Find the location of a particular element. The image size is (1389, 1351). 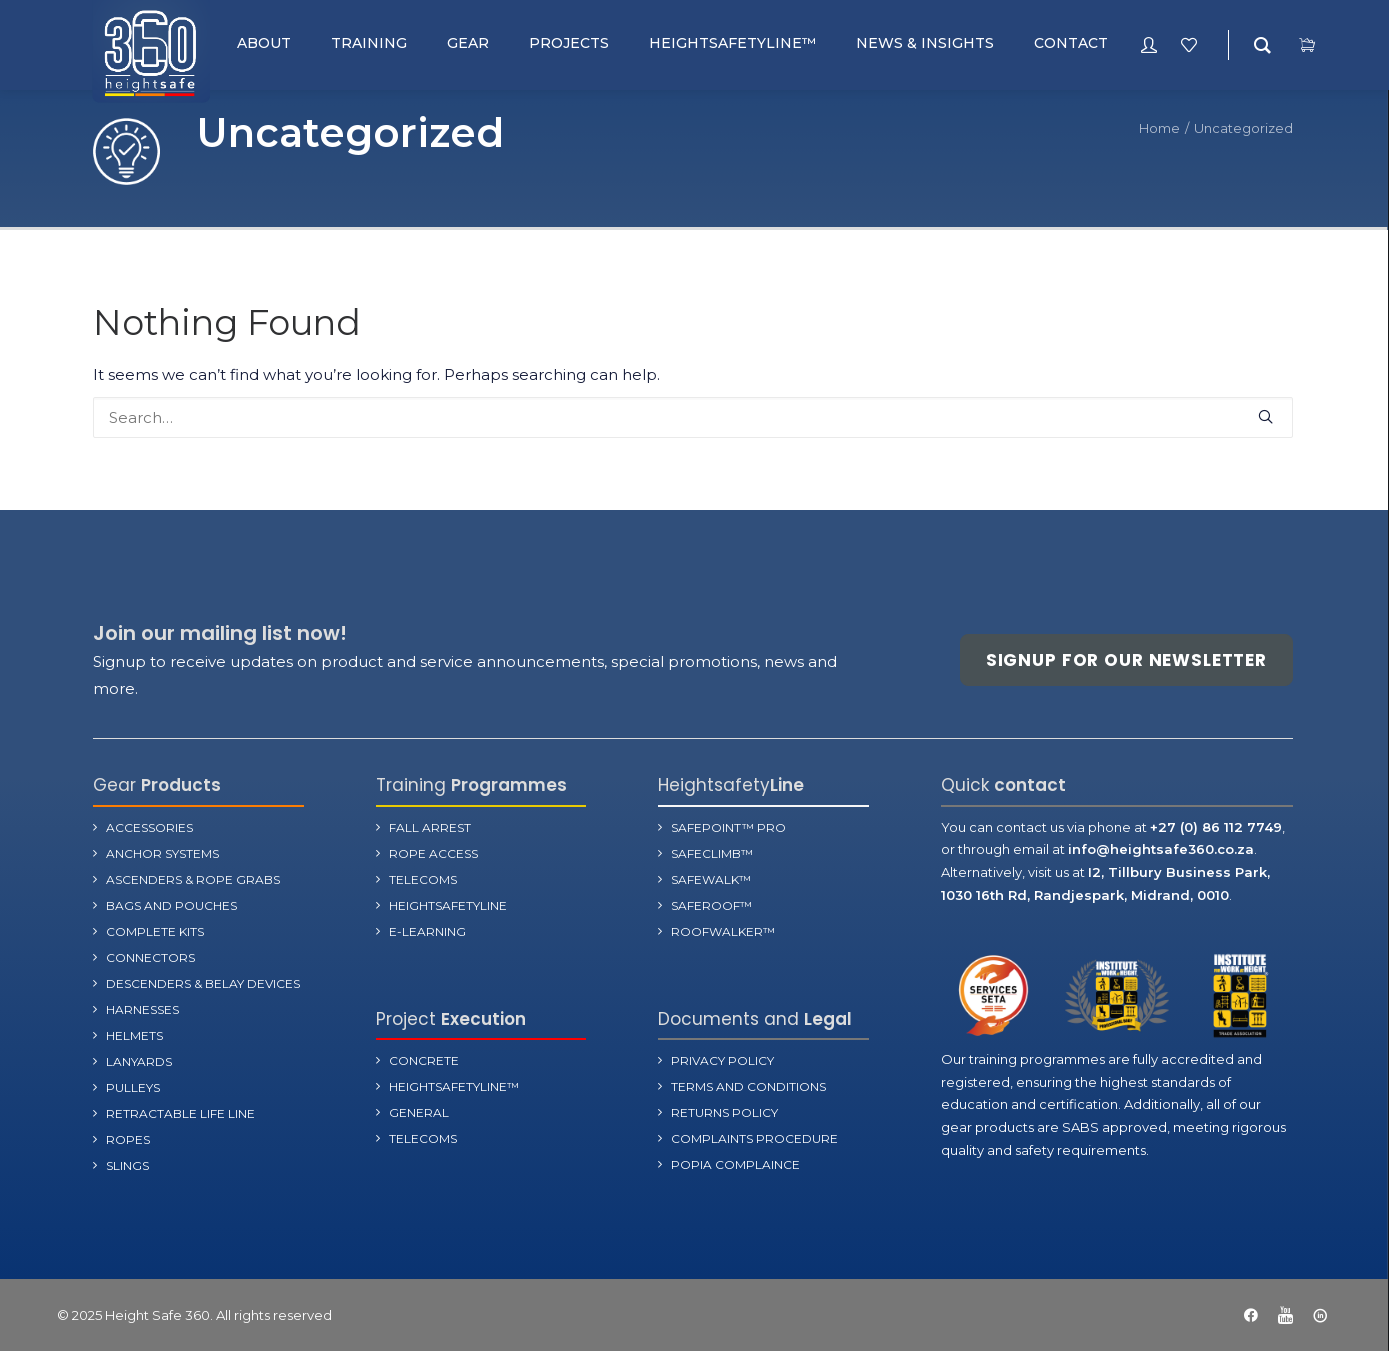

Complete Kits is located at coordinates (155, 930).